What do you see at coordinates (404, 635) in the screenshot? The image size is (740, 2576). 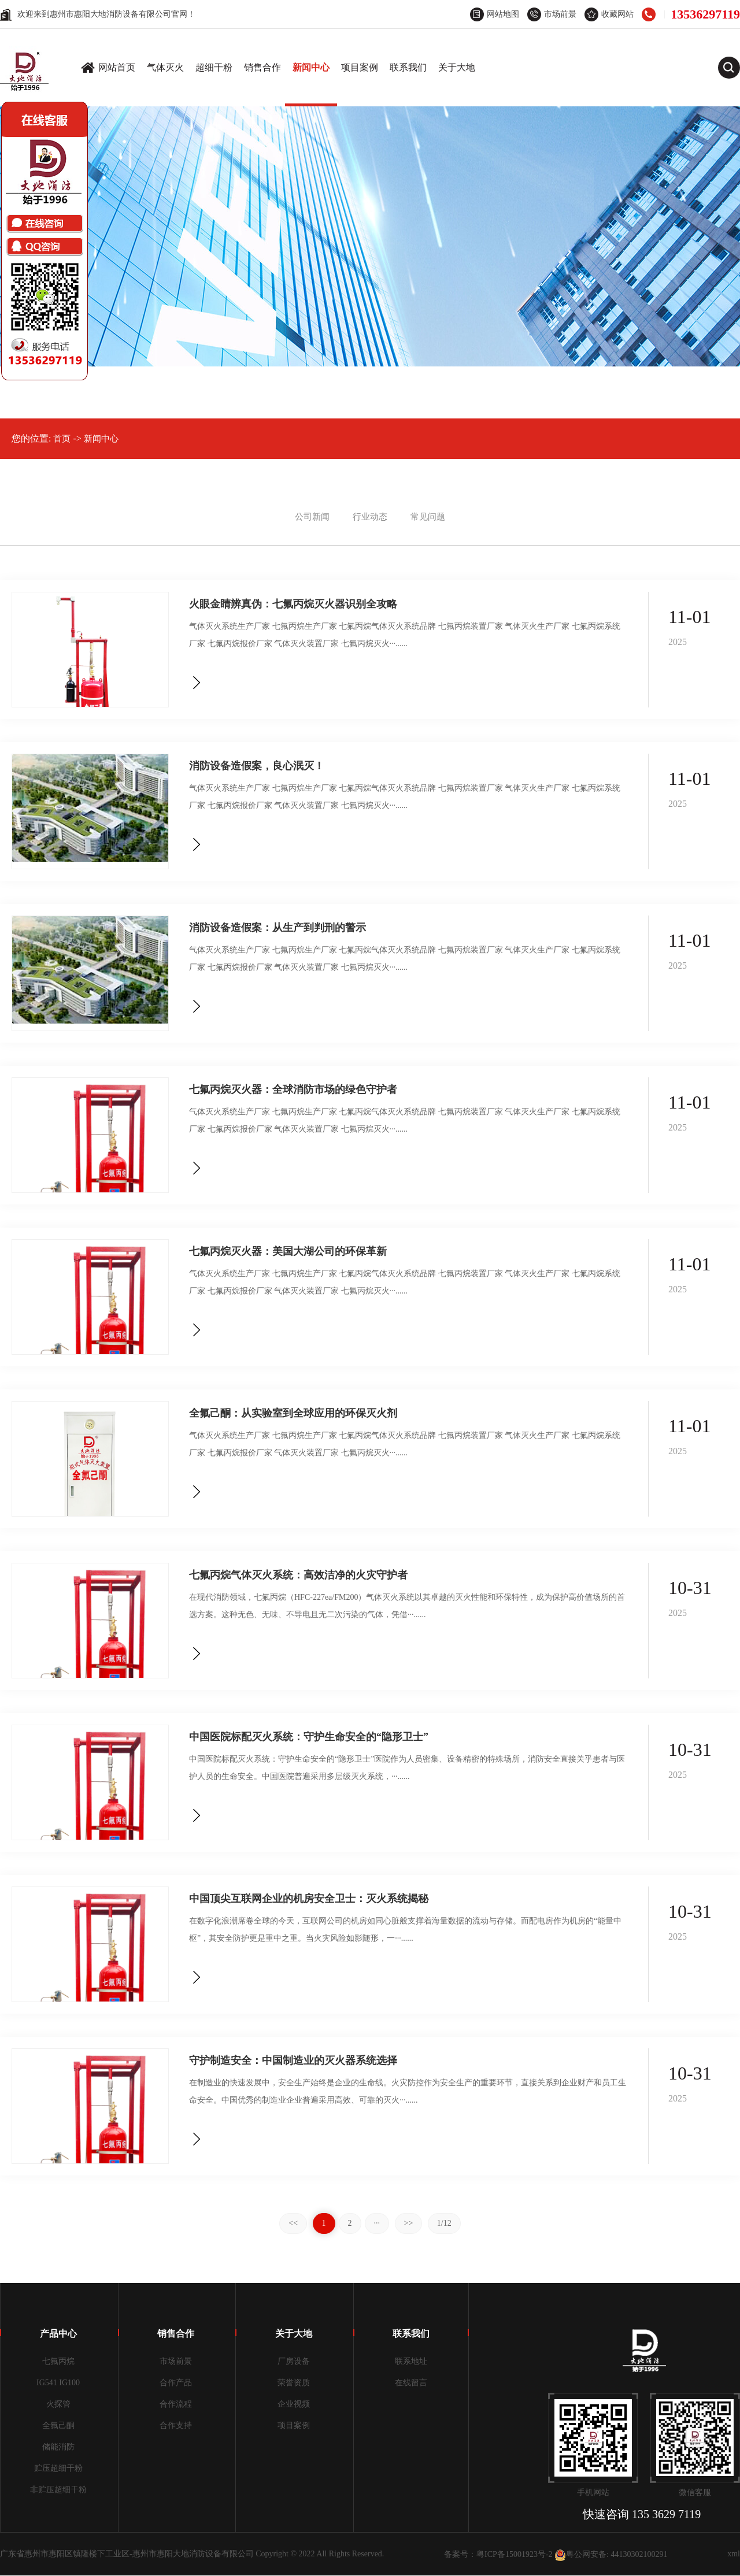 I see `气体灭火系统生产厂家 七氟丙烷生产厂家 七氟丙烷气体灭火系统品牌 七氟丙烷装置厂家 气体灭火生产厂家 七氟丙烷系统厂家 七氟丙烷报价厂家 气体灭火装置厂家 七氟丙烷灭火···......` at bounding box center [404, 635].